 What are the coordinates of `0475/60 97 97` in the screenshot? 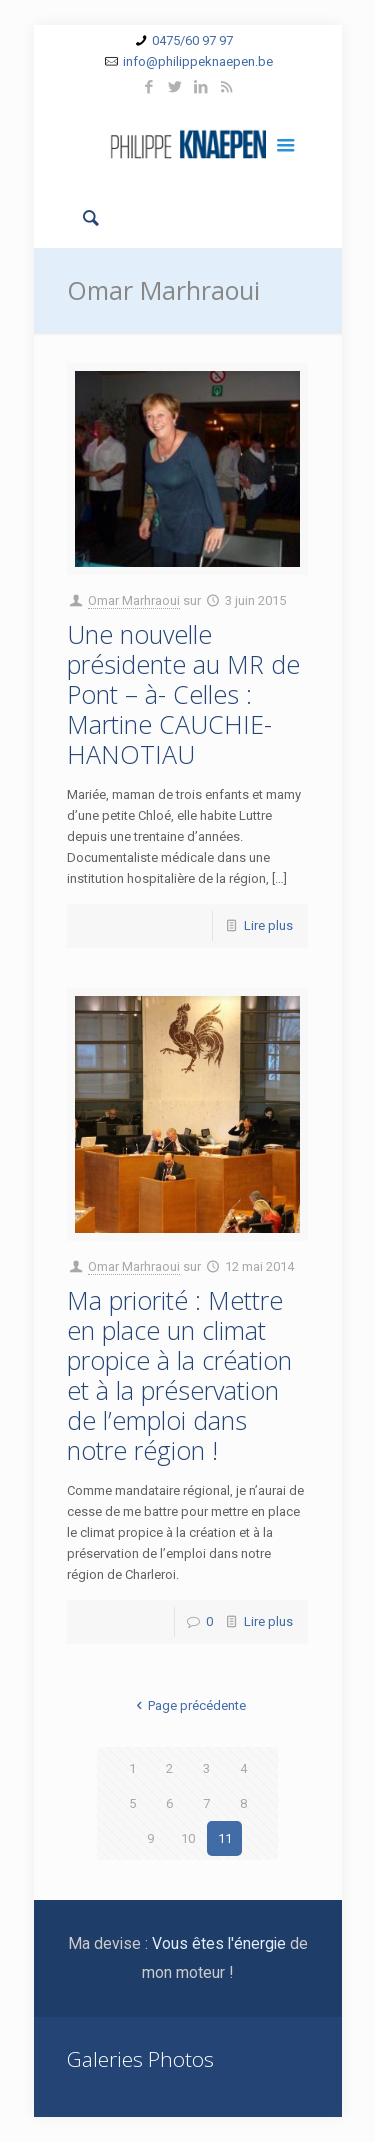 It's located at (192, 40).